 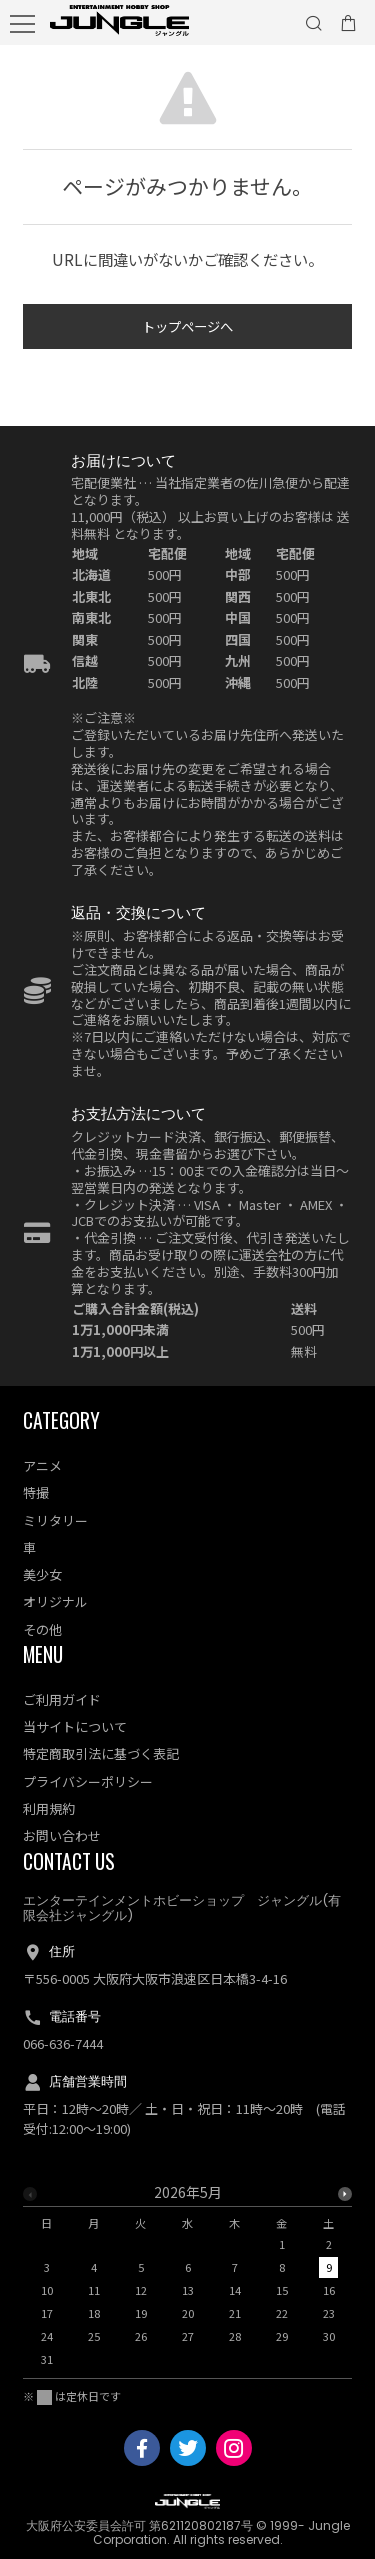 I want to click on ミリタリー, so click(x=55, y=1520).